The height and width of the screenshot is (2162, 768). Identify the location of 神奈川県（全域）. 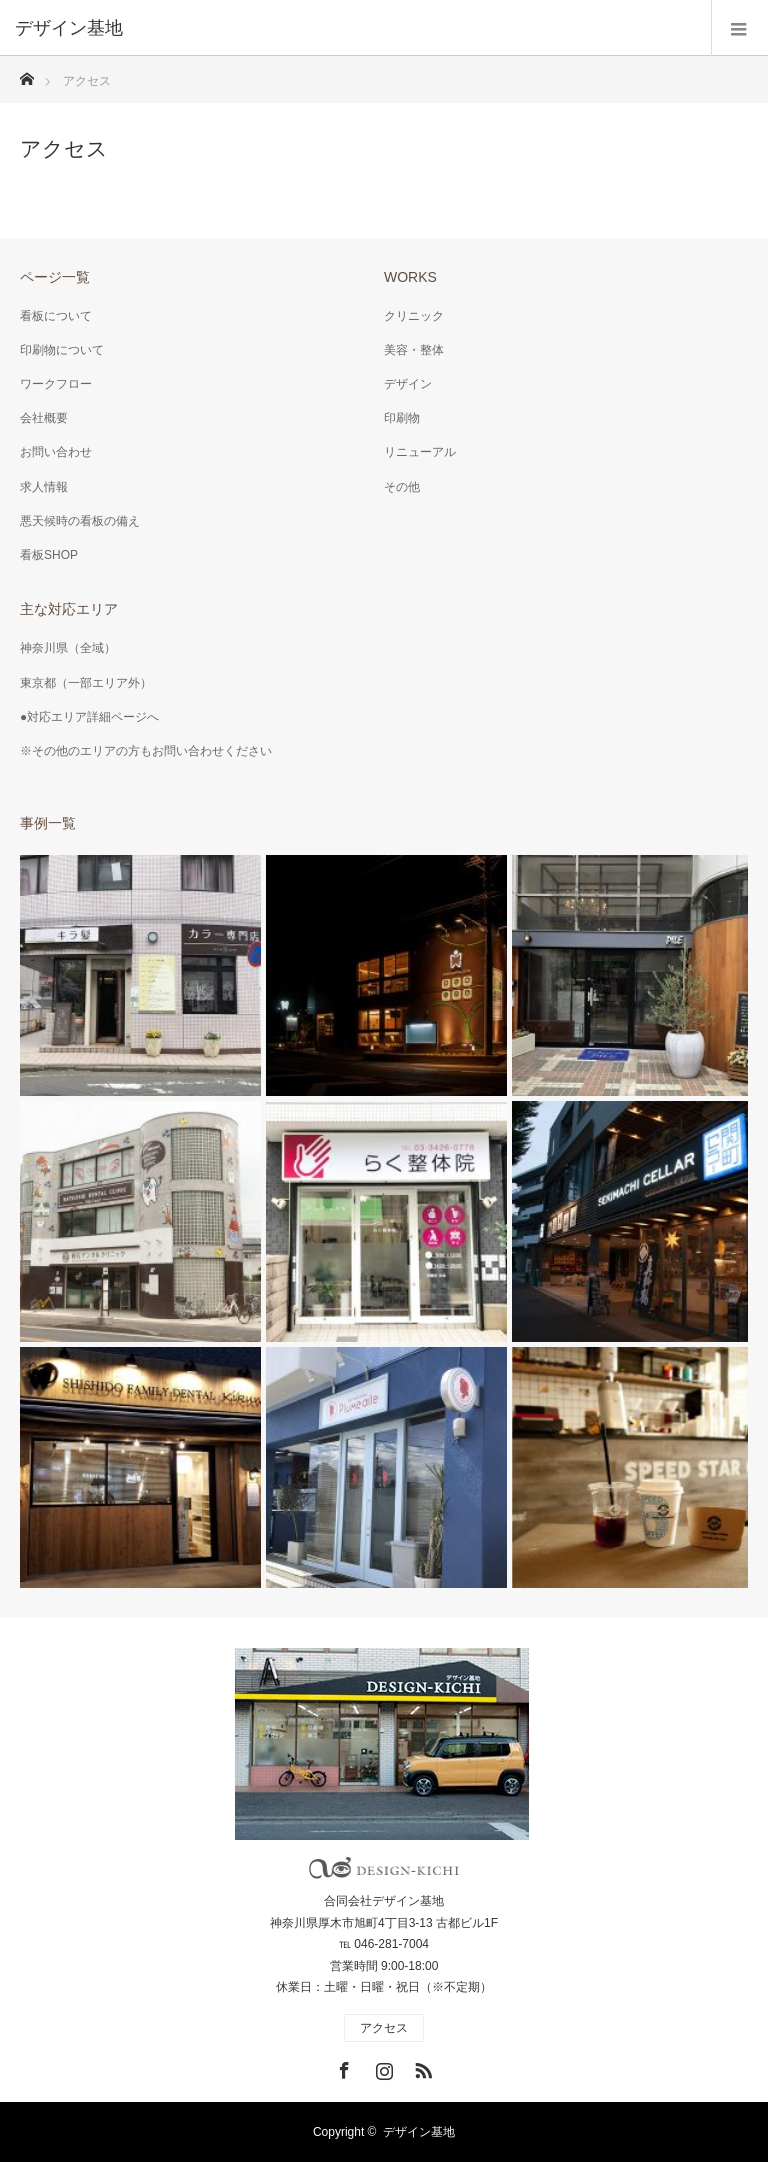
(68, 648).